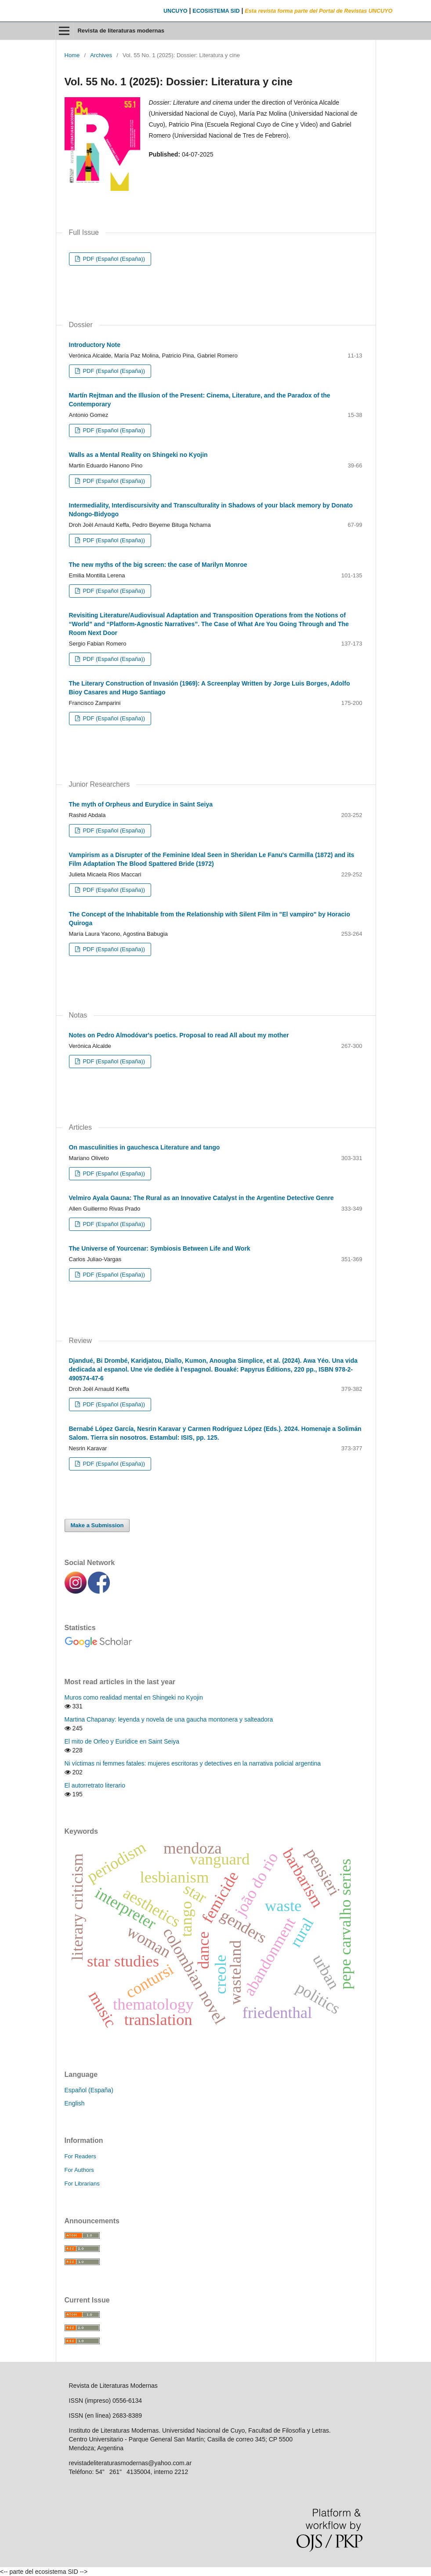 The image size is (431, 2576). What do you see at coordinates (175, 11) in the screenshot?
I see `UNCUYO` at bounding box center [175, 11].